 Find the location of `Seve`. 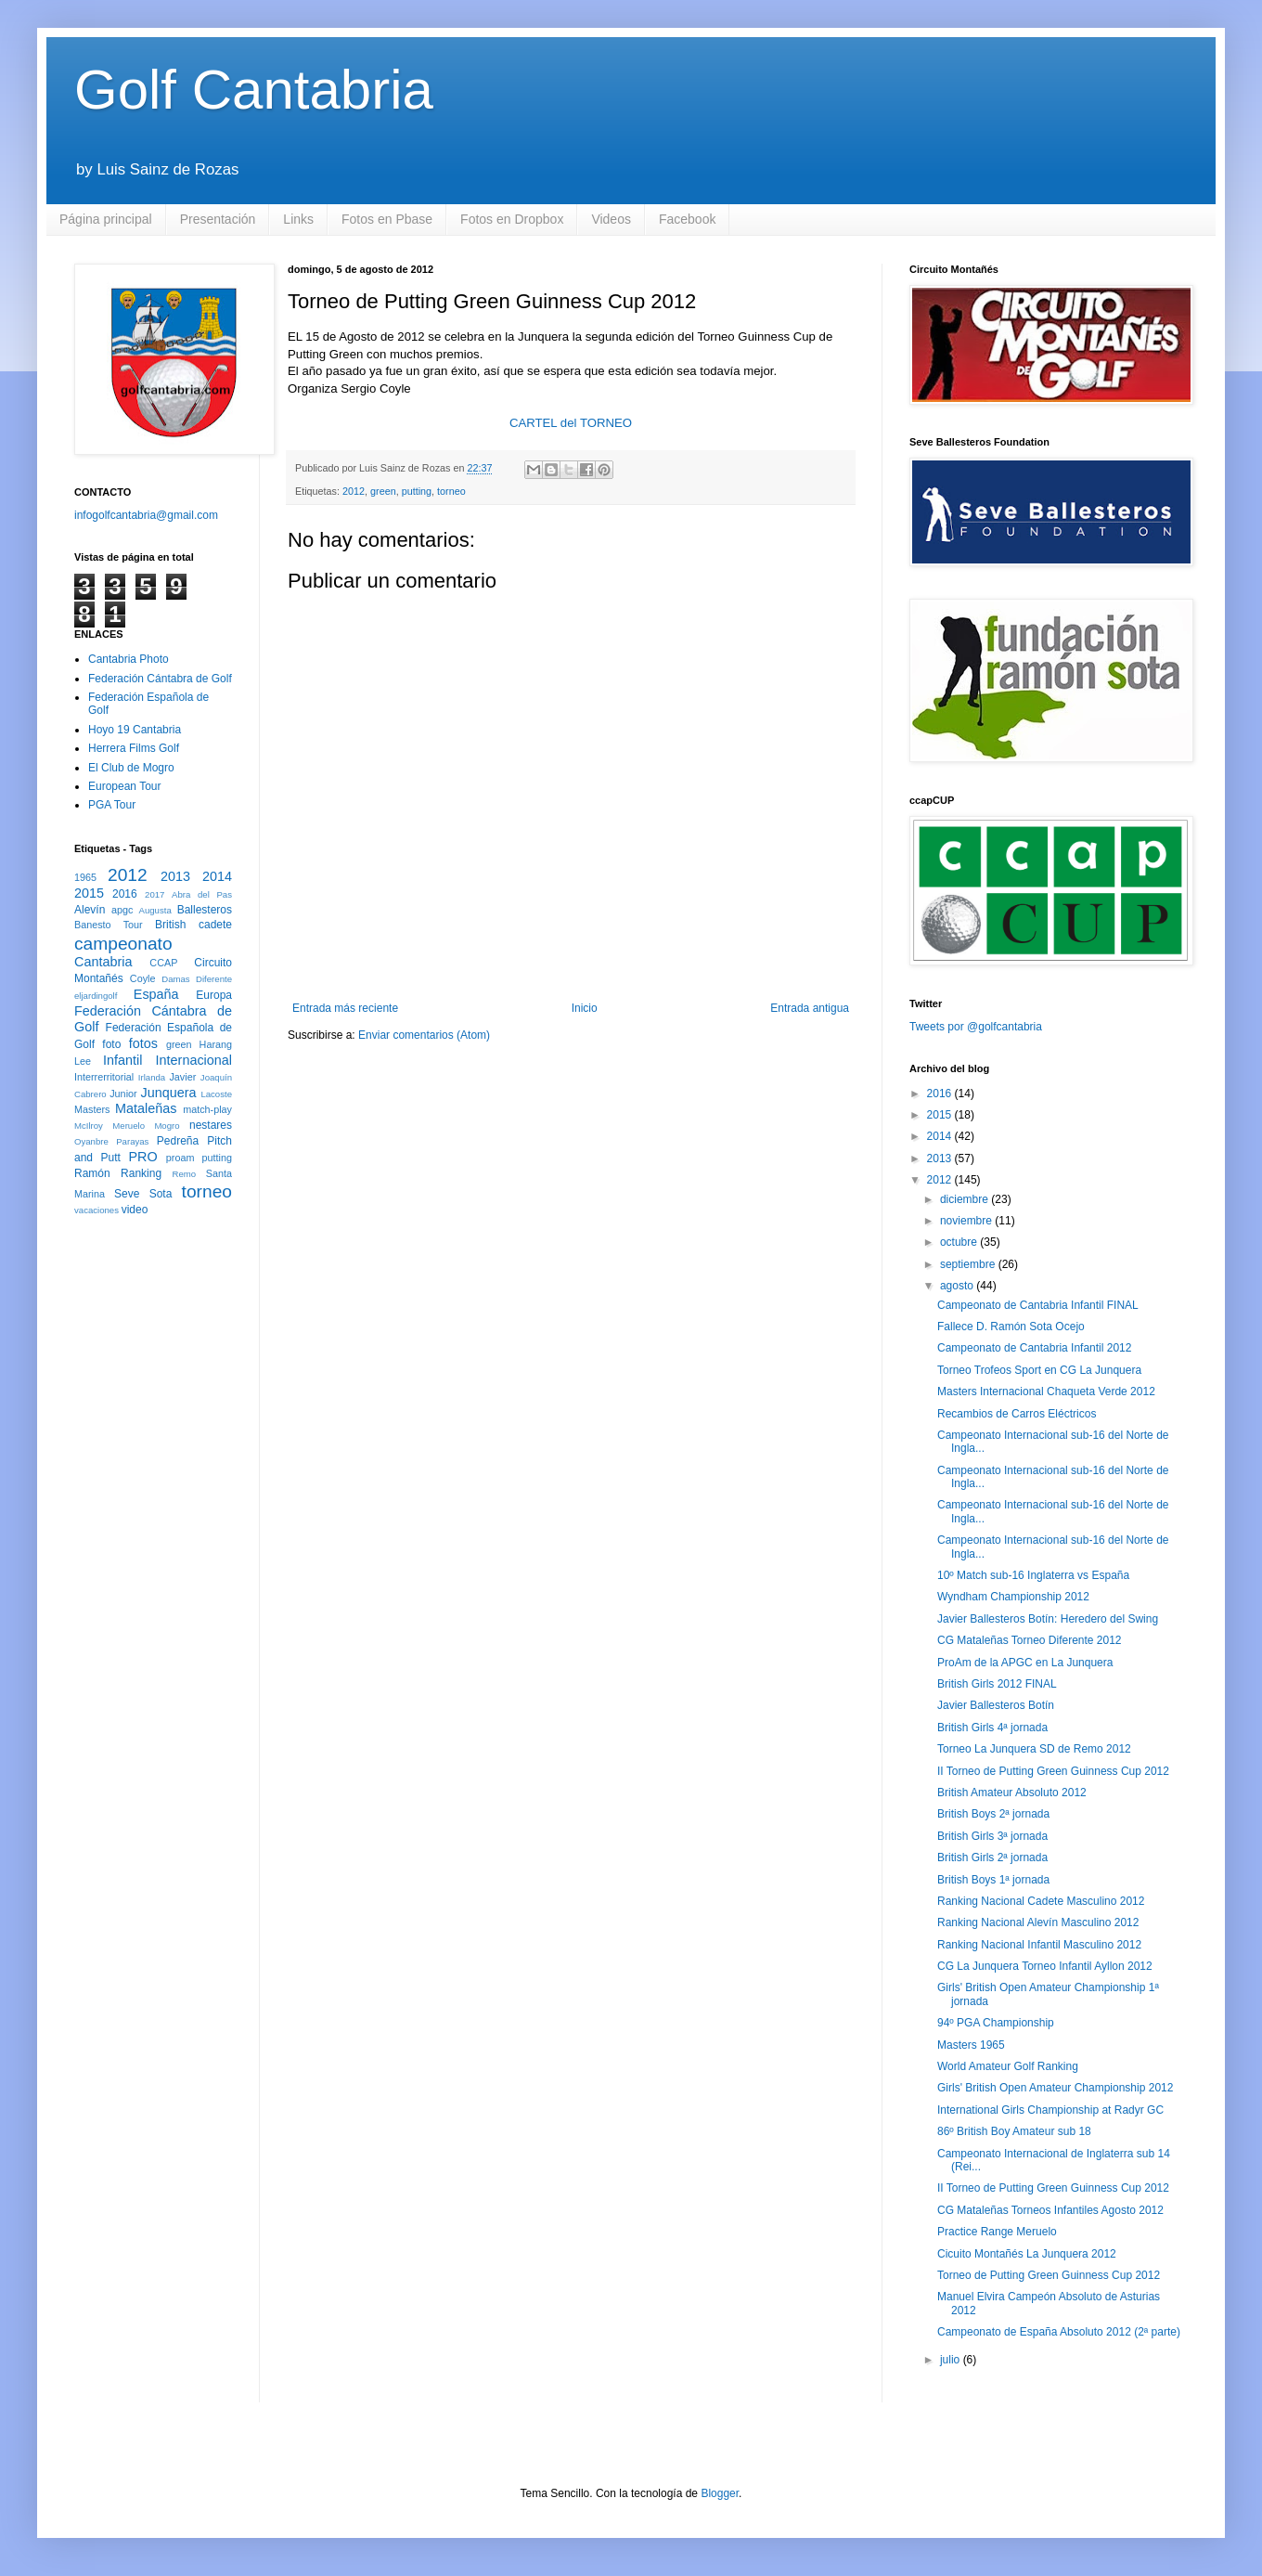

Seve is located at coordinates (126, 1193).